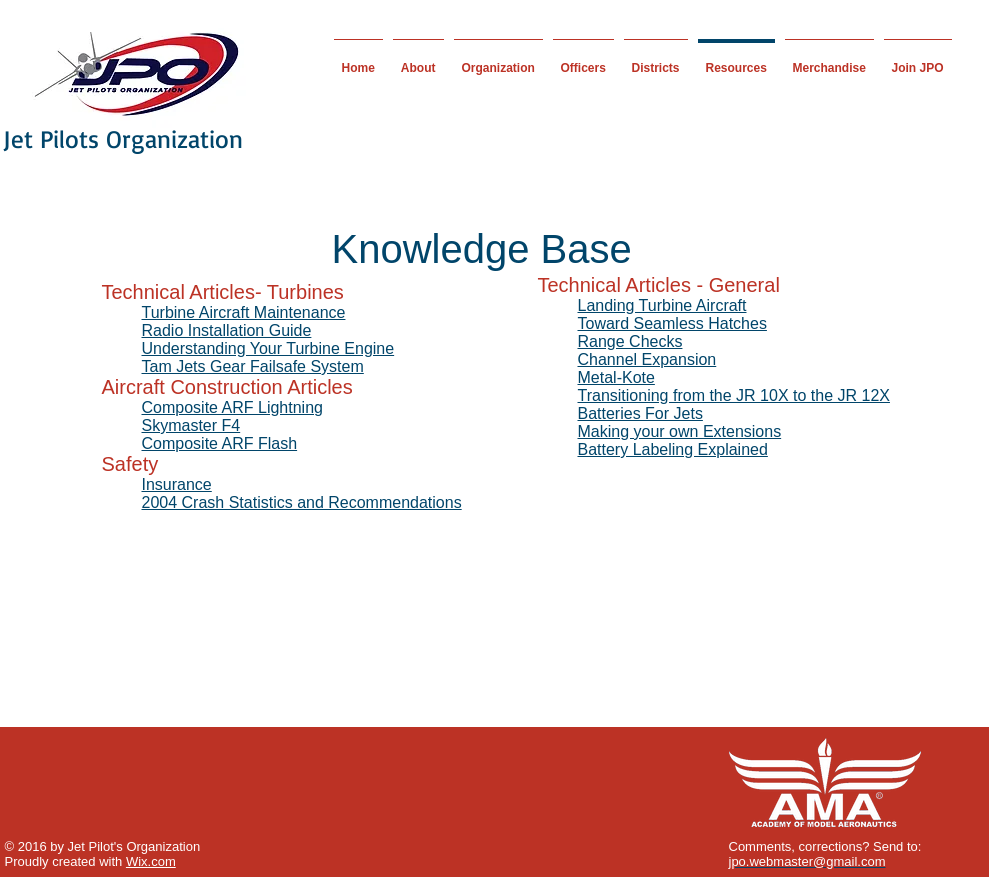 This screenshot has width=989, height=877. What do you see at coordinates (244, 312) in the screenshot?
I see `Turbine Aircraft Maintenance` at bounding box center [244, 312].